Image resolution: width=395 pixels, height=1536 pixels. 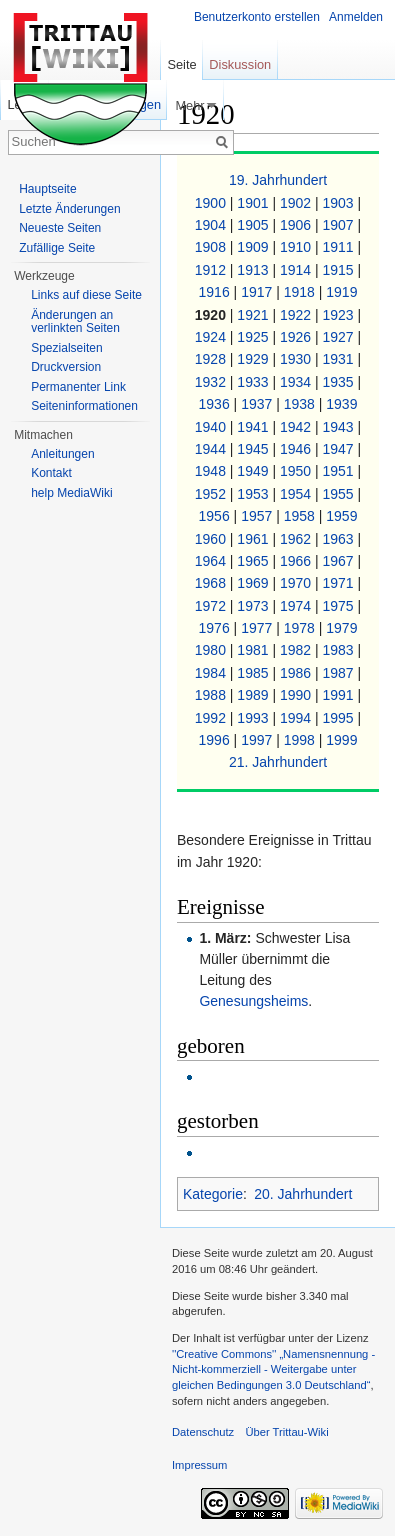 I want to click on 1930, so click(x=297, y=359).